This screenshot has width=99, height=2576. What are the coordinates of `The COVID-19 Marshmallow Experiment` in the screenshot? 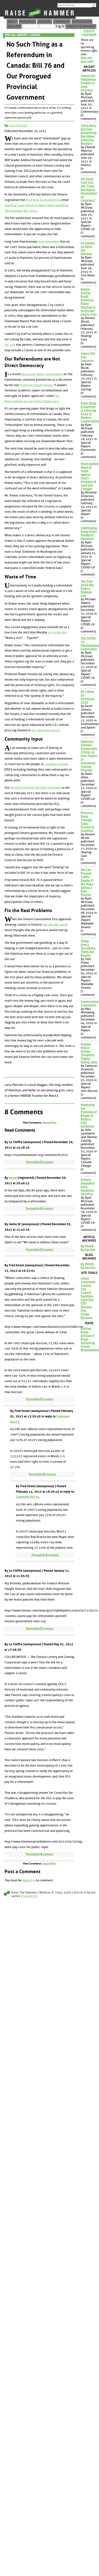 It's located at (89, 643).